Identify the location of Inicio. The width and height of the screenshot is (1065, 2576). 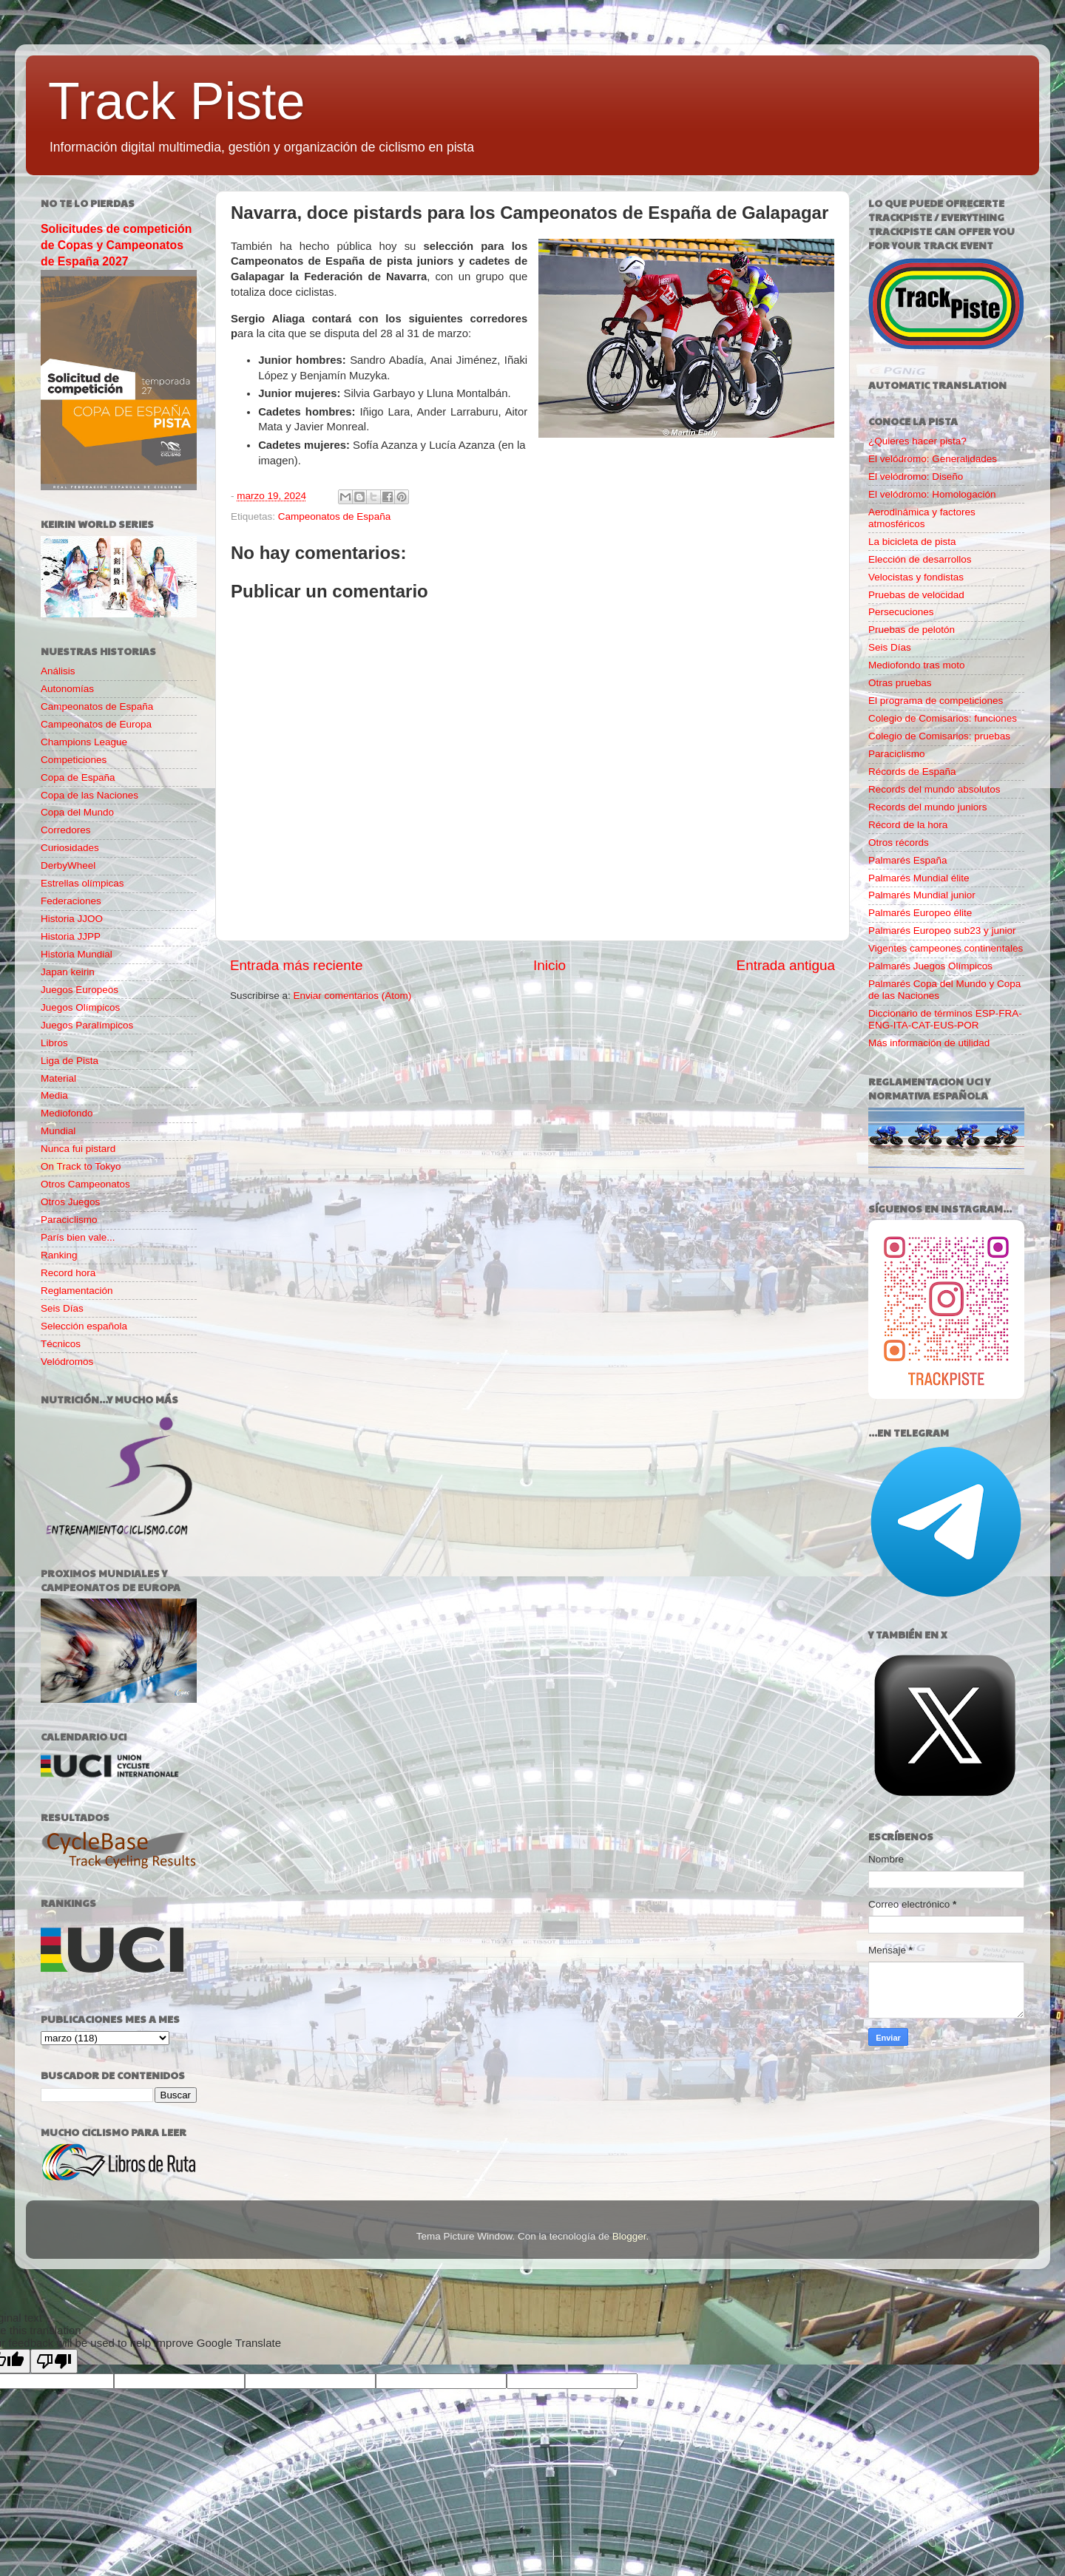
(549, 965).